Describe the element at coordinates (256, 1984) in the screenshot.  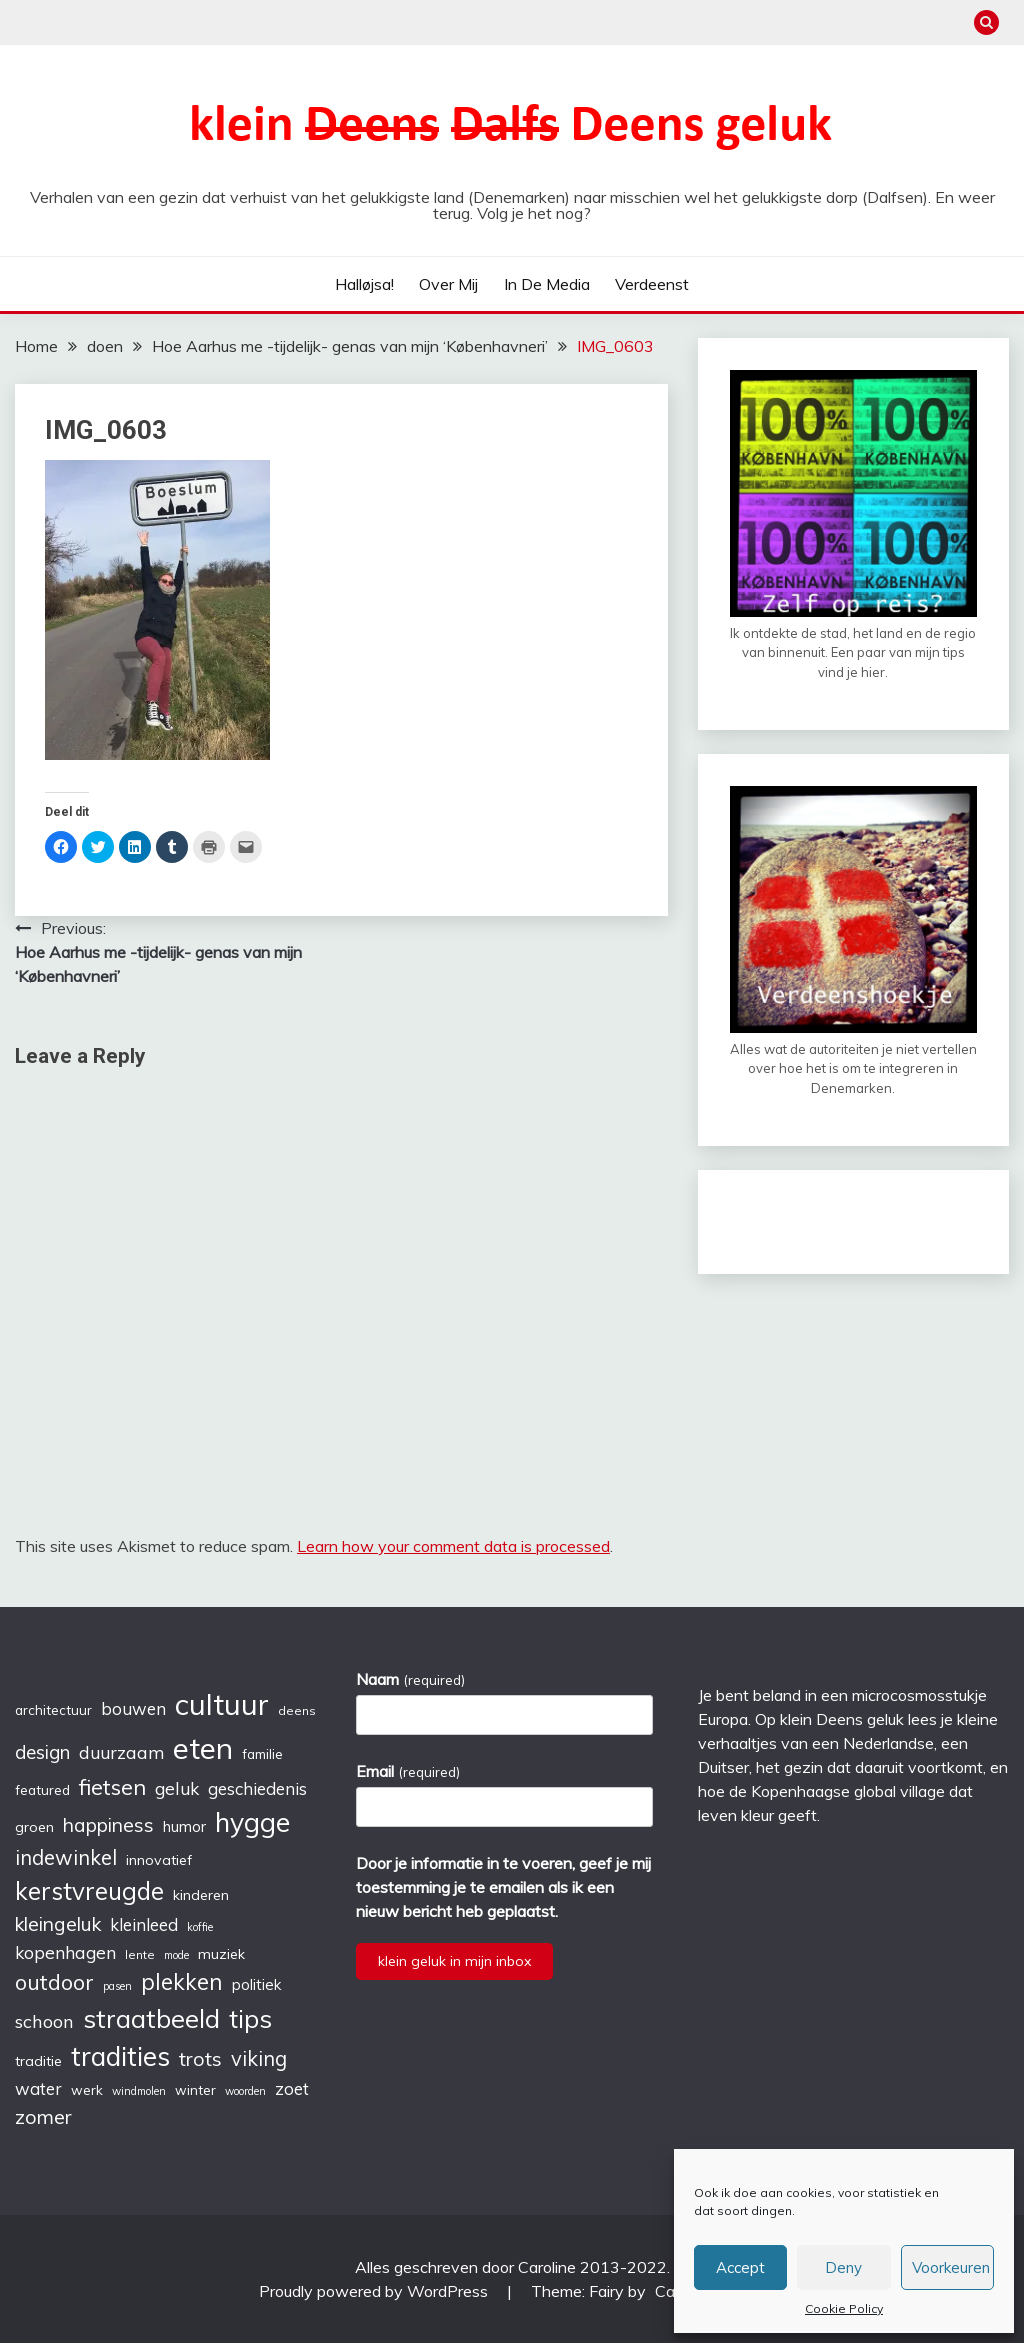
I see `politiek [politiek (8 items)]` at that location.